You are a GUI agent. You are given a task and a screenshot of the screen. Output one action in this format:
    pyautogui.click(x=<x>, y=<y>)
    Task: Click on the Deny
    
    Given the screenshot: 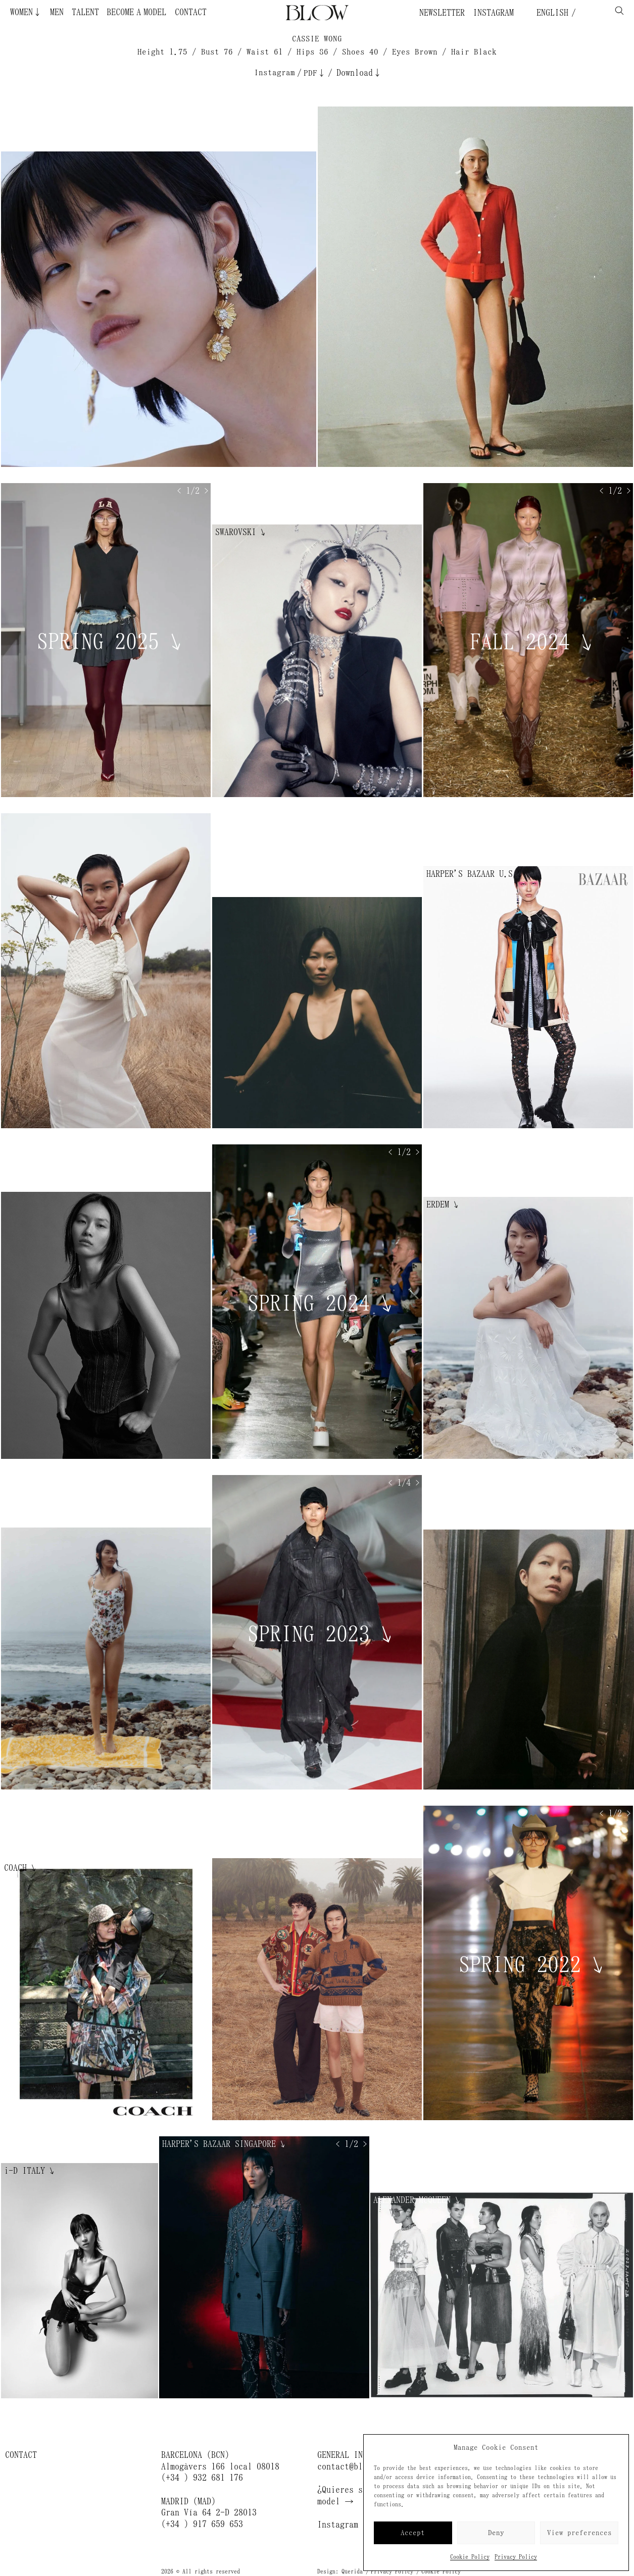 What is the action you would take?
    pyautogui.click(x=496, y=2533)
    